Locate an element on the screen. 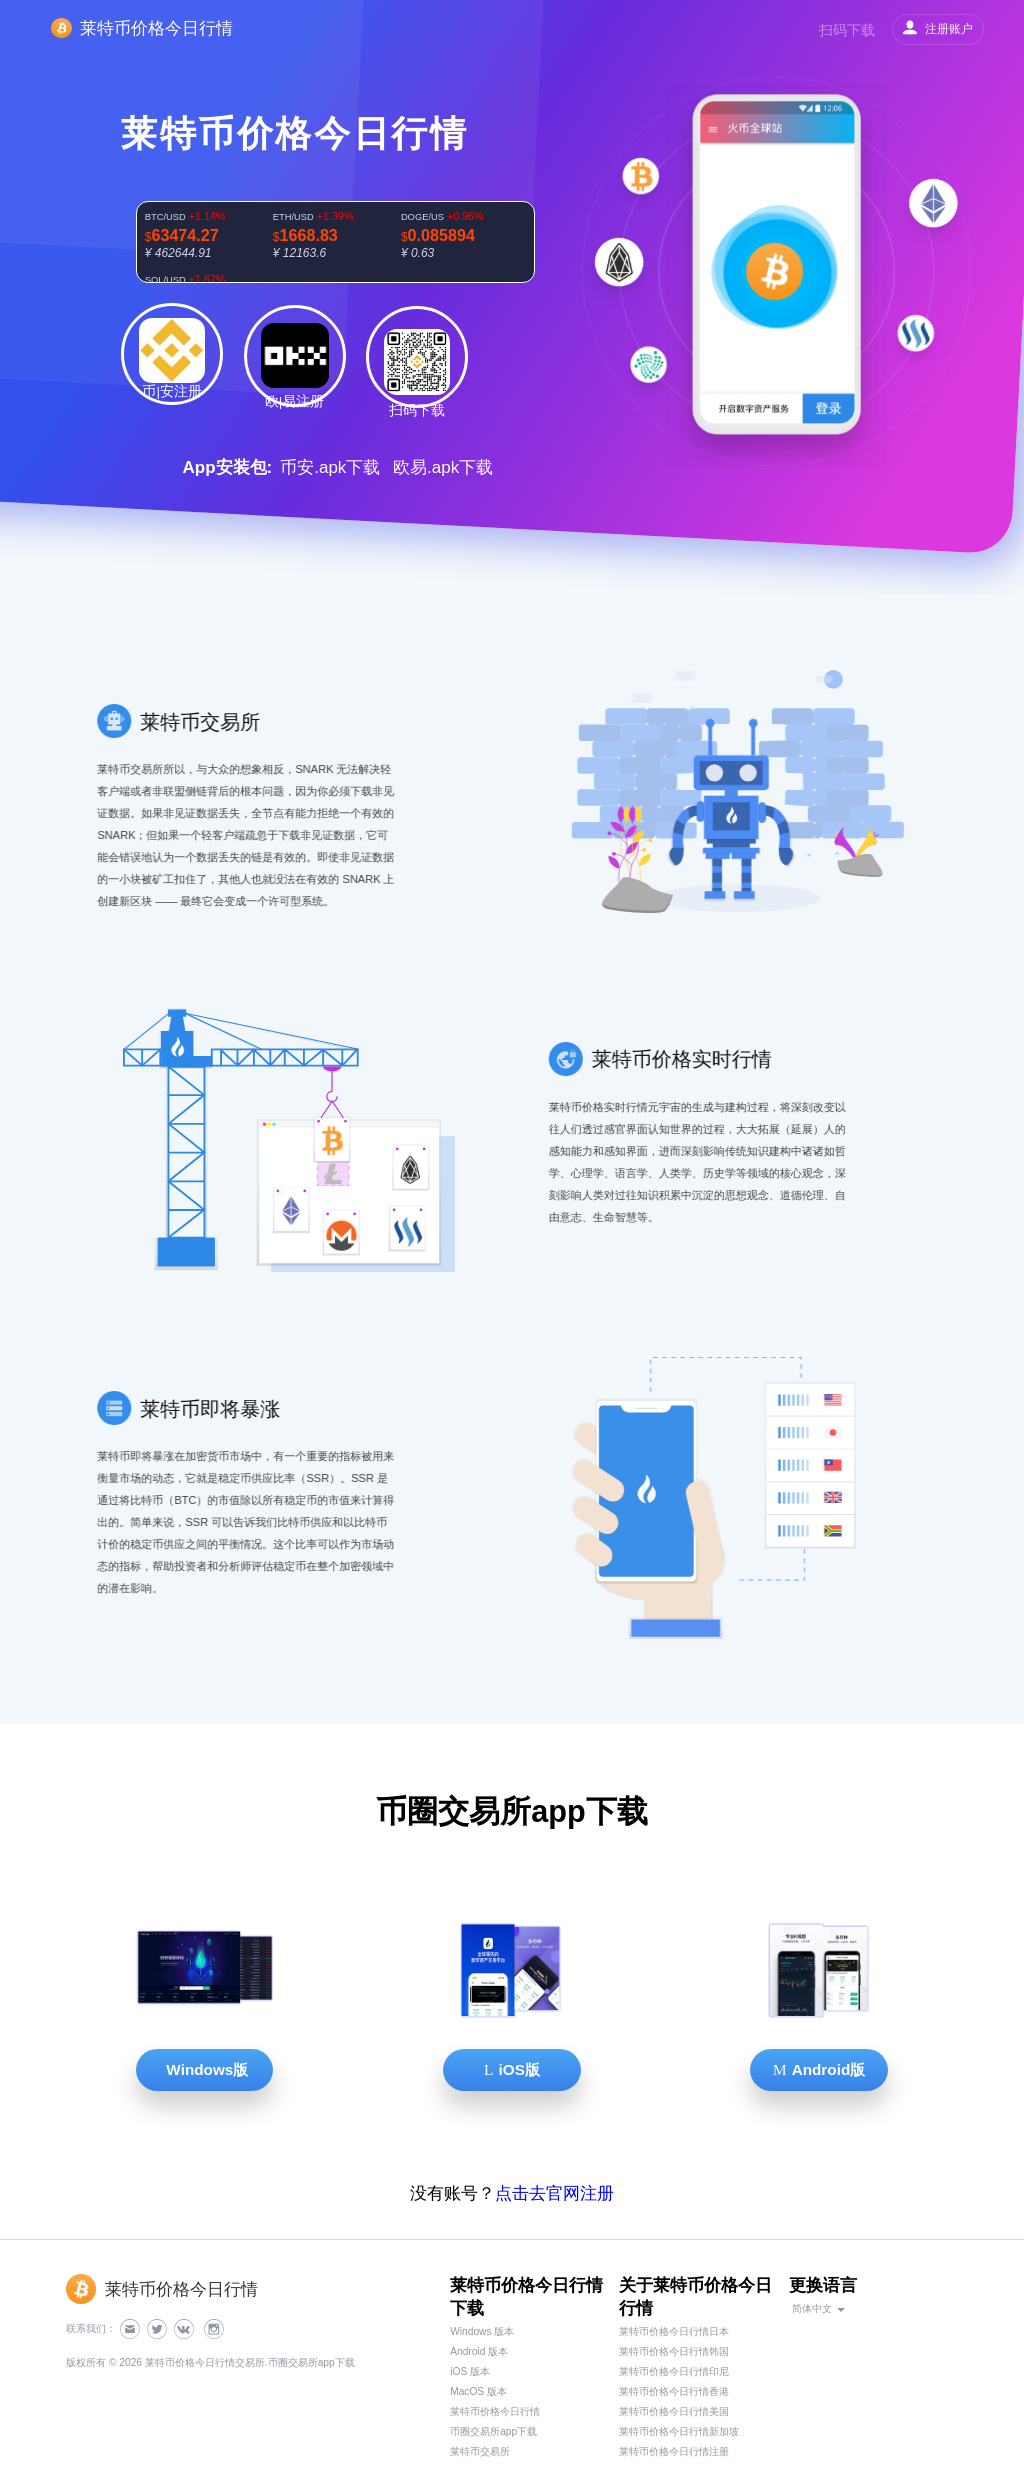  莱特币价格今日行情新加坡 is located at coordinates (679, 2431).